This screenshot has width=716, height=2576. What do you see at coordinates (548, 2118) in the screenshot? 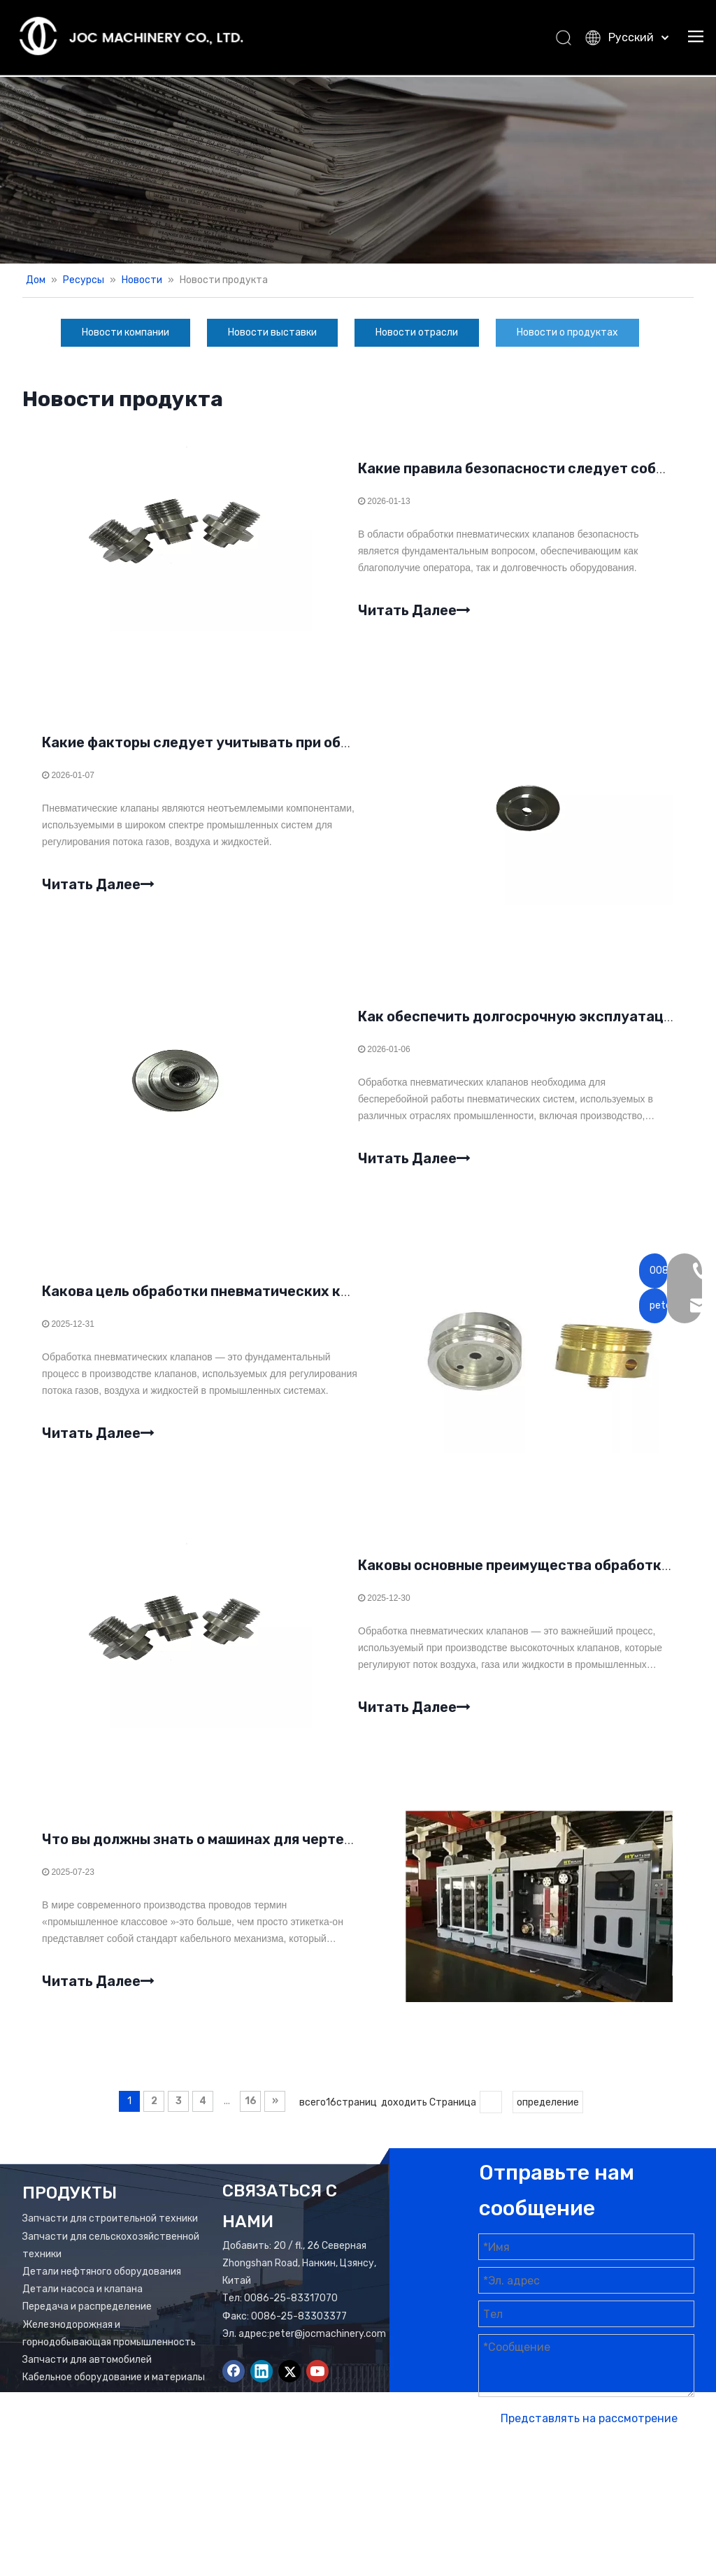
I see `определение` at bounding box center [548, 2118].